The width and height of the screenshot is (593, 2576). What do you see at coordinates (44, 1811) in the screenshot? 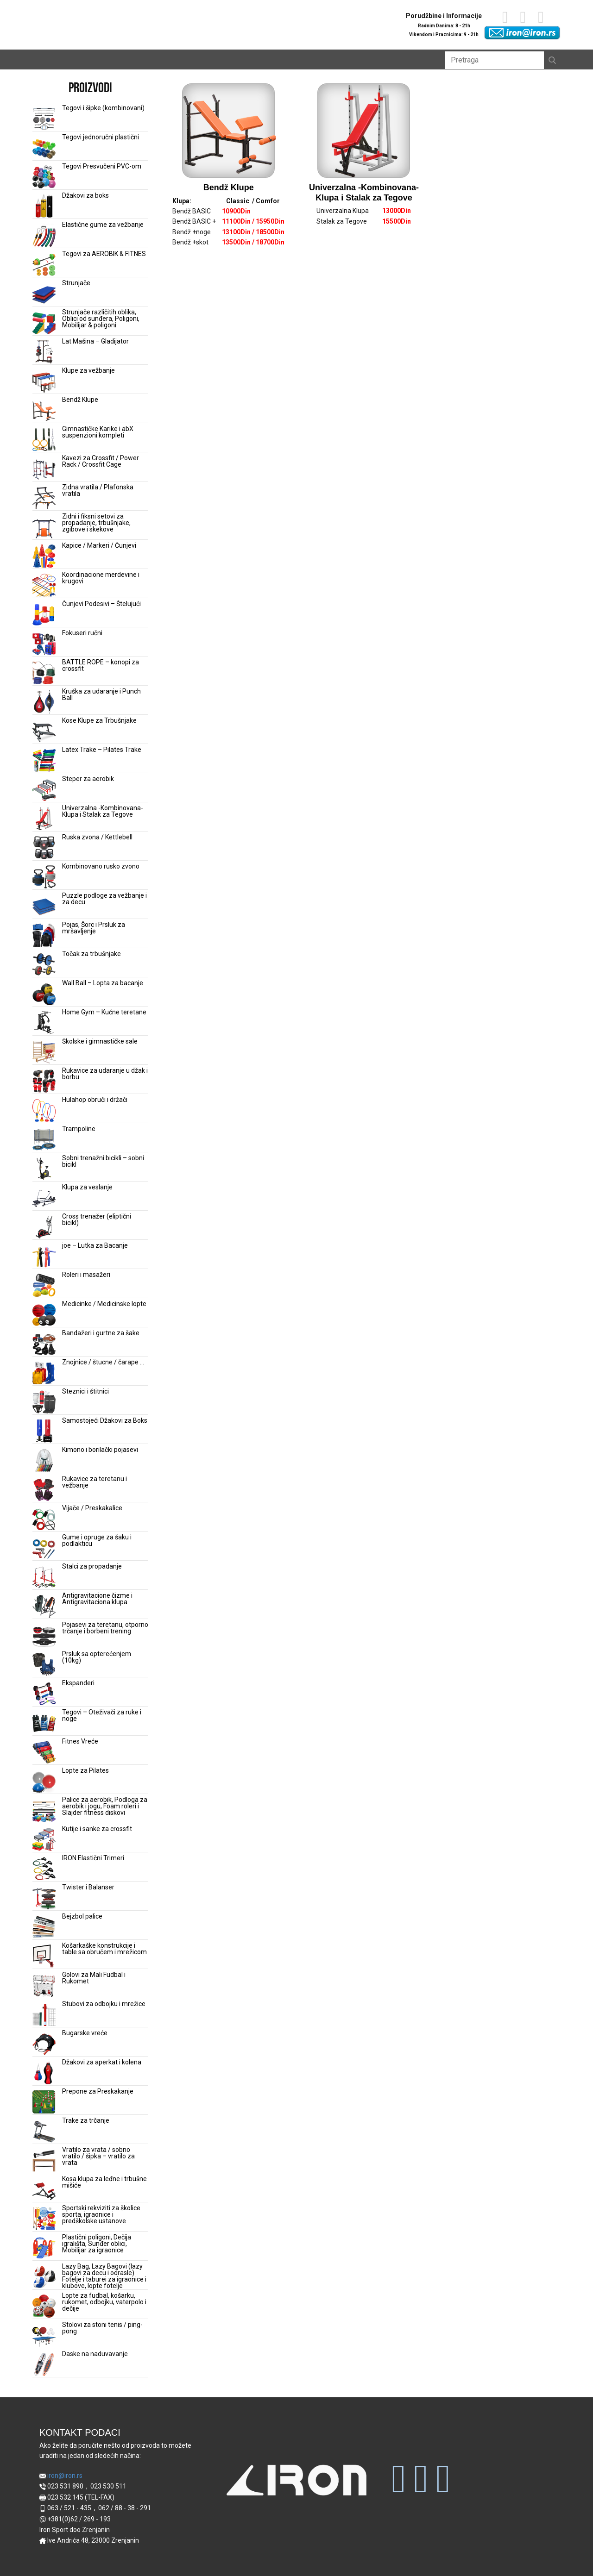
I see `[Palice za aerobik, Podloga za aerobik i jogu, Foam roleri i Slajder fitness diskovi]` at bounding box center [44, 1811].